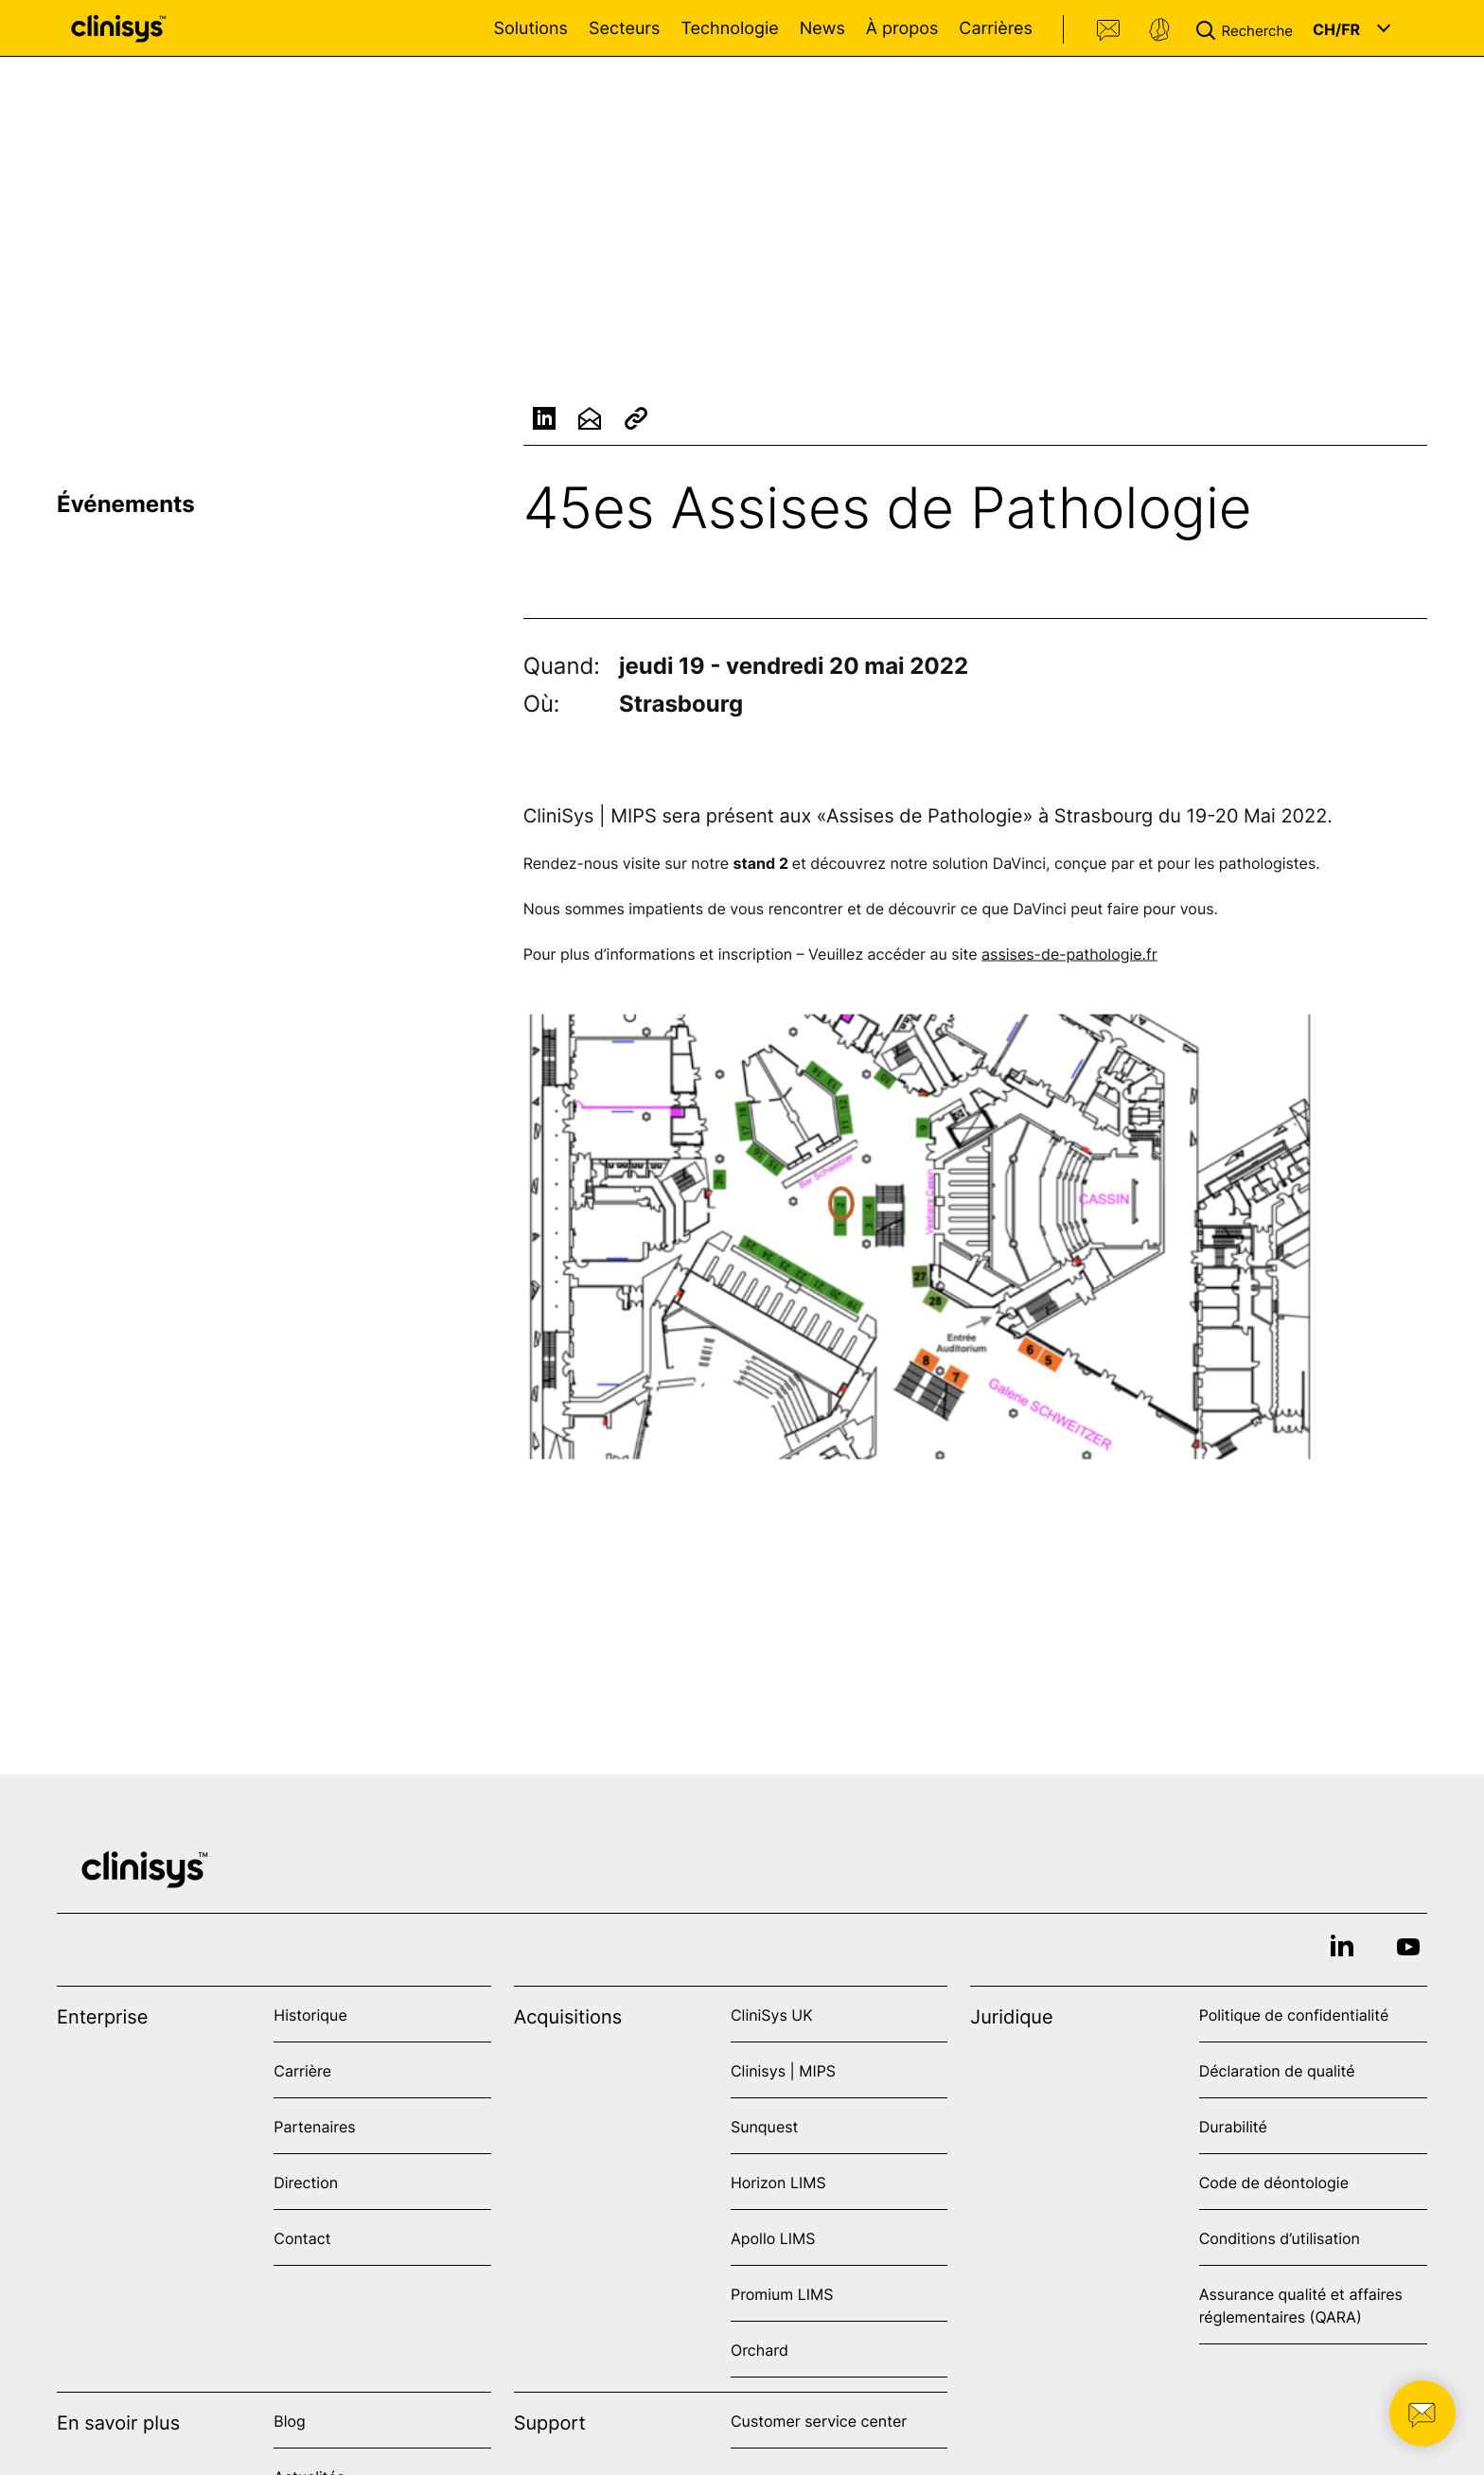 The image size is (1484, 2475). I want to click on Politique de confidentialité, so click(1294, 2015).